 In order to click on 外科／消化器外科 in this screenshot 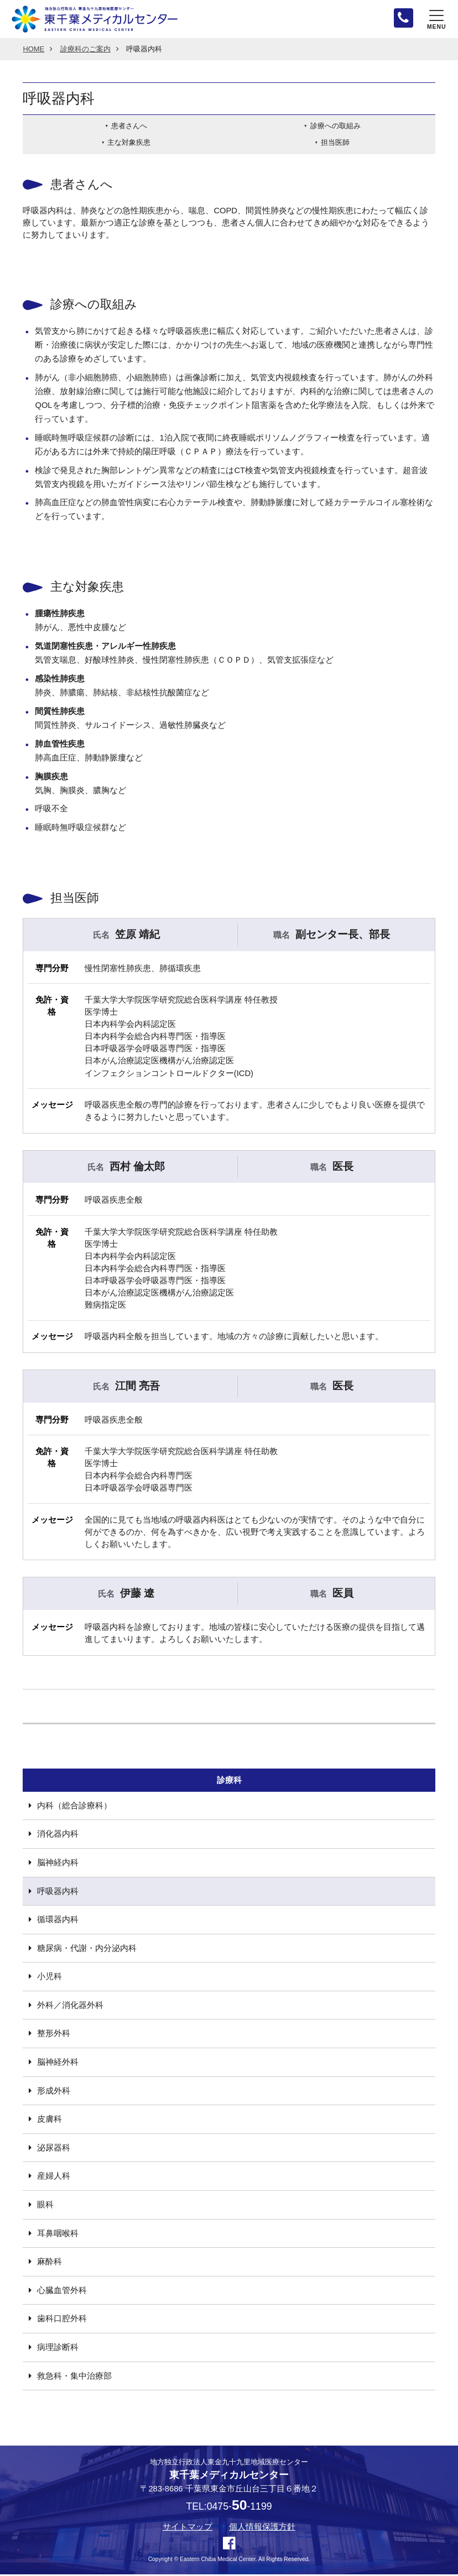, I will do `click(70, 2006)`.